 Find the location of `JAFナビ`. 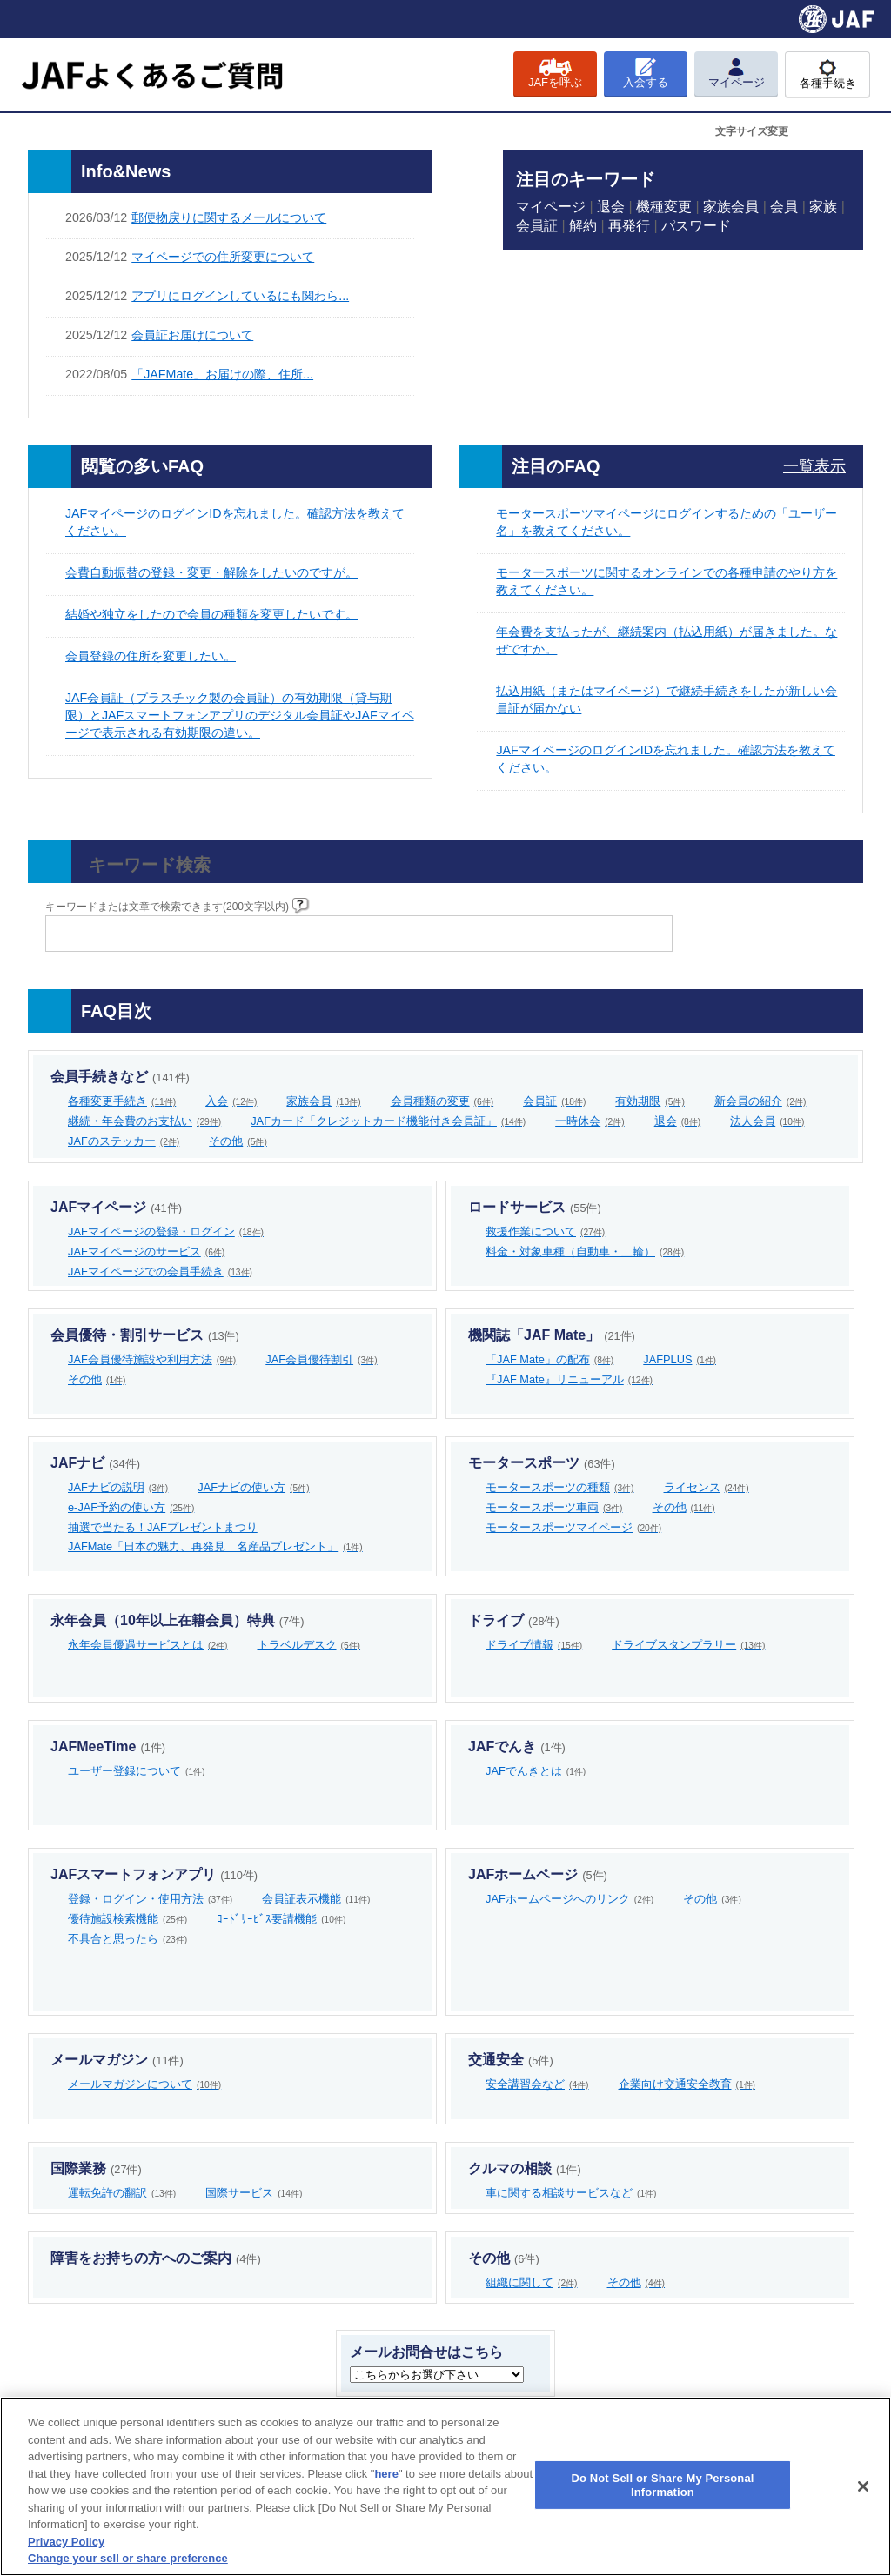

JAFナビ is located at coordinates (95, 1462).